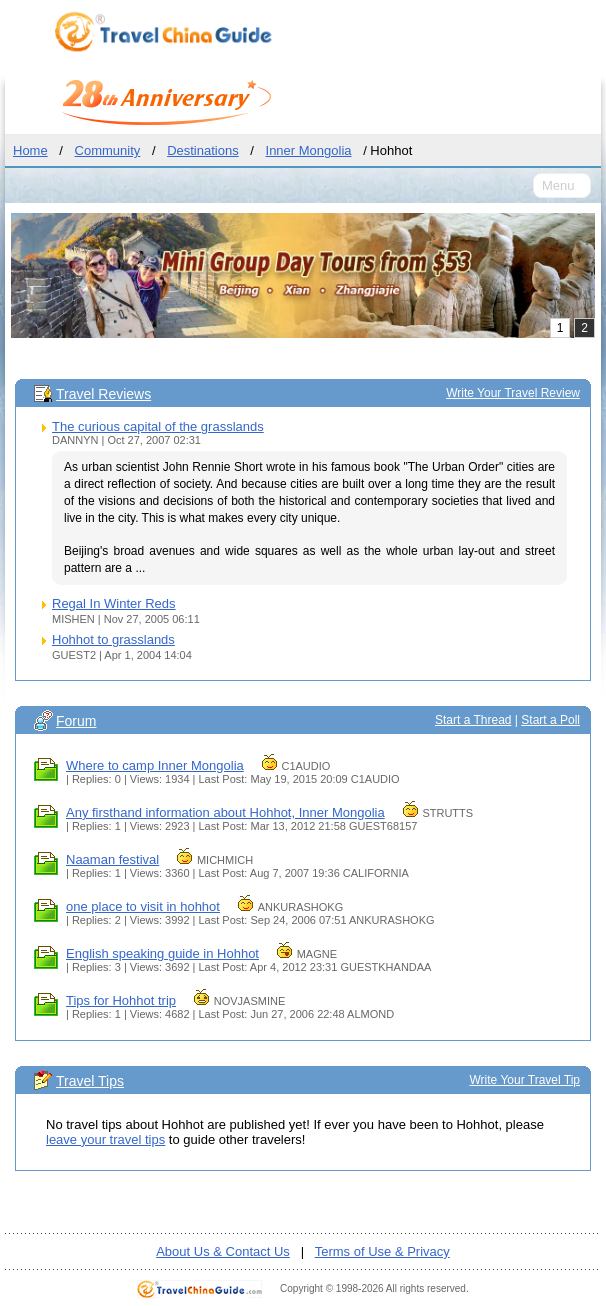 This screenshot has width=606, height=1306. I want to click on The curious capital of the grasslands, so click(158, 426).